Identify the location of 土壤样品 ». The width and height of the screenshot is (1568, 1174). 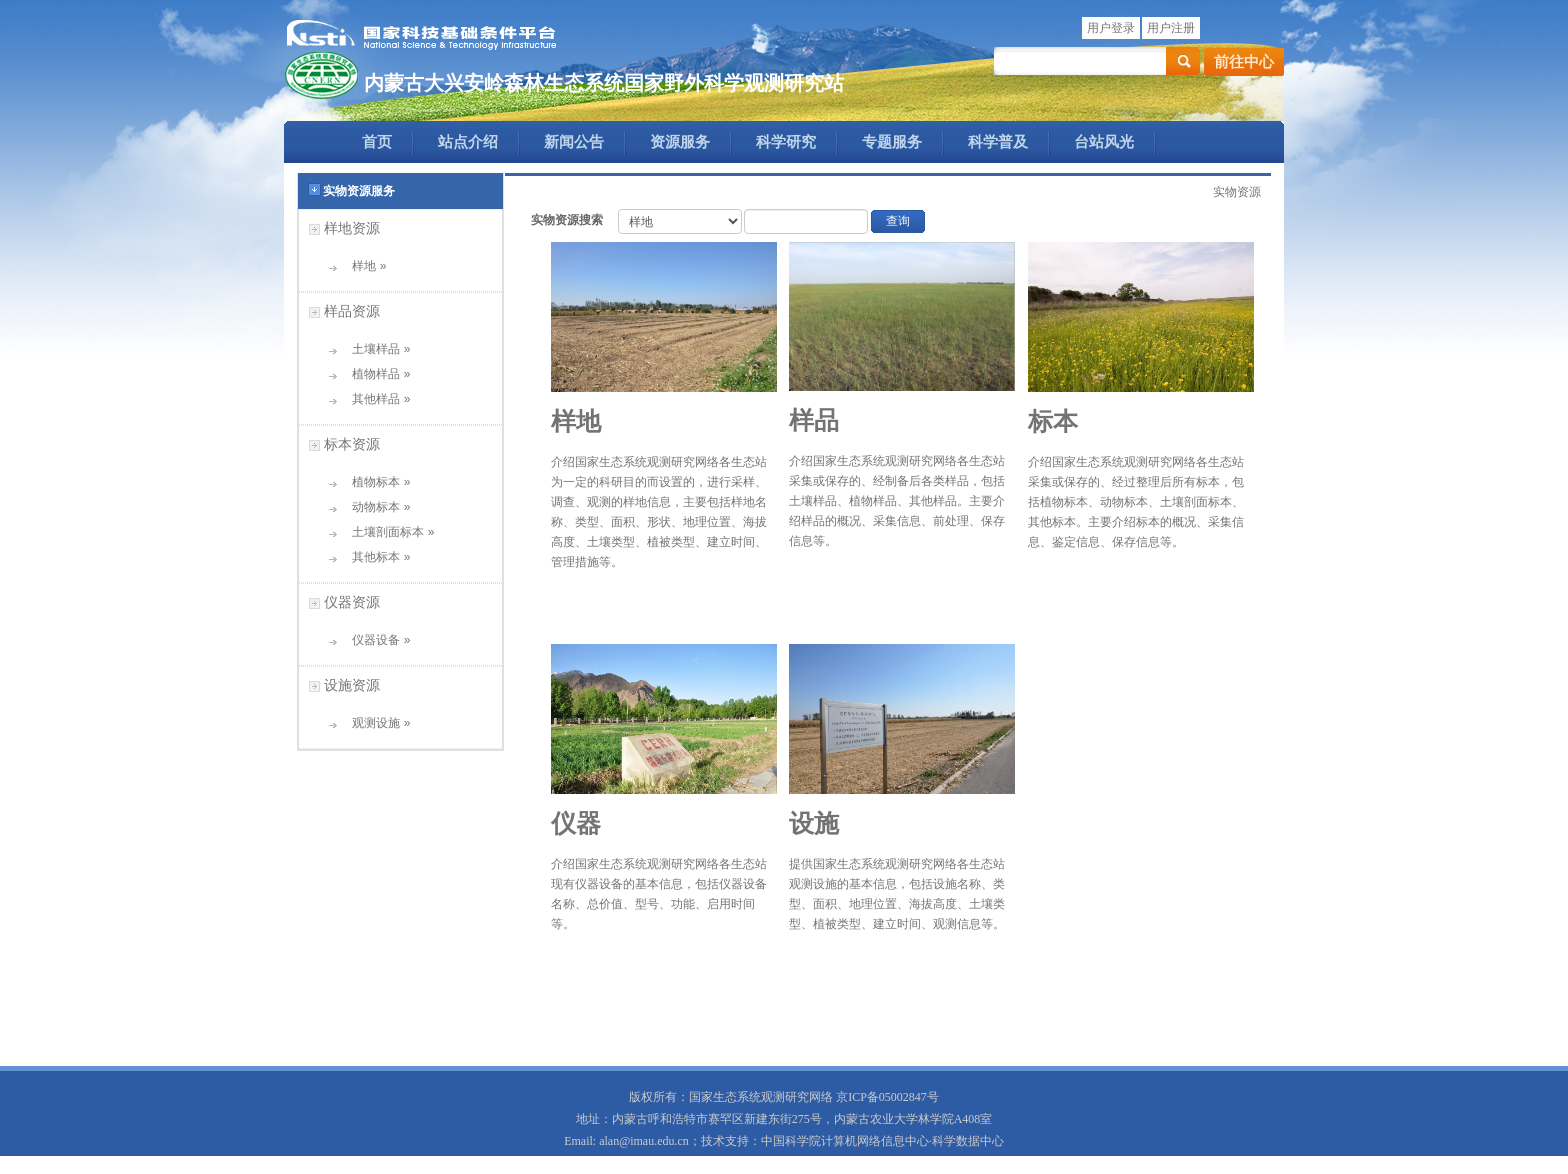
(374, 349).